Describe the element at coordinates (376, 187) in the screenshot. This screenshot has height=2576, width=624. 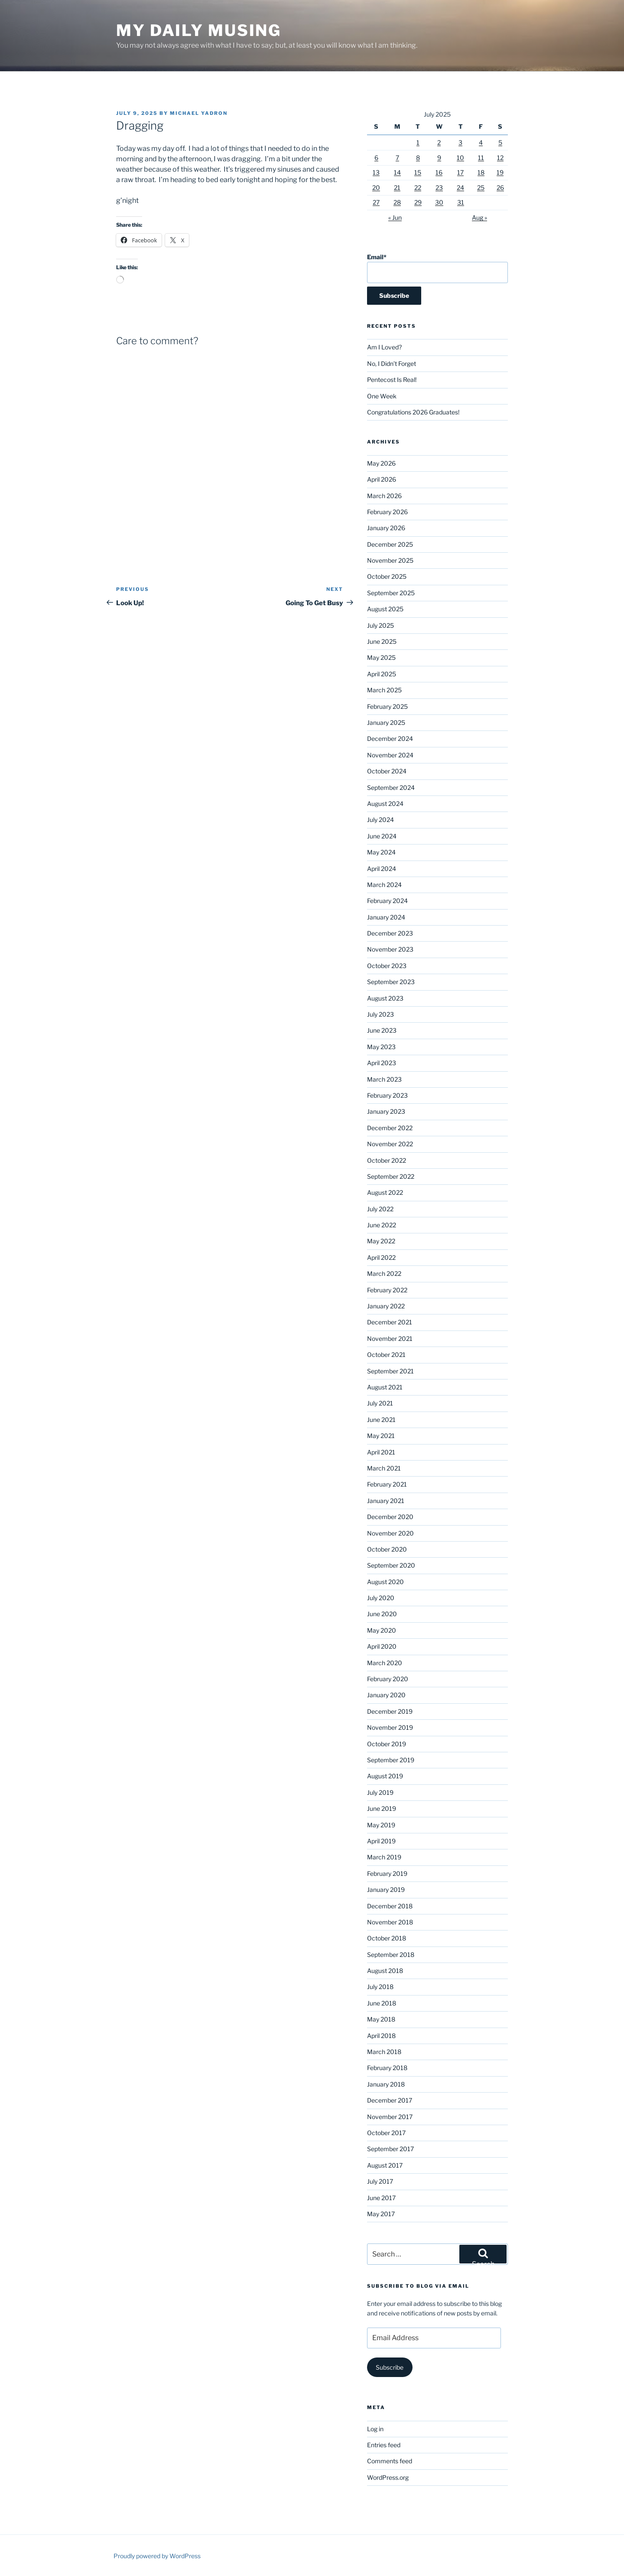
I see `20 [Posts published on July 20, 2025]` at that location.